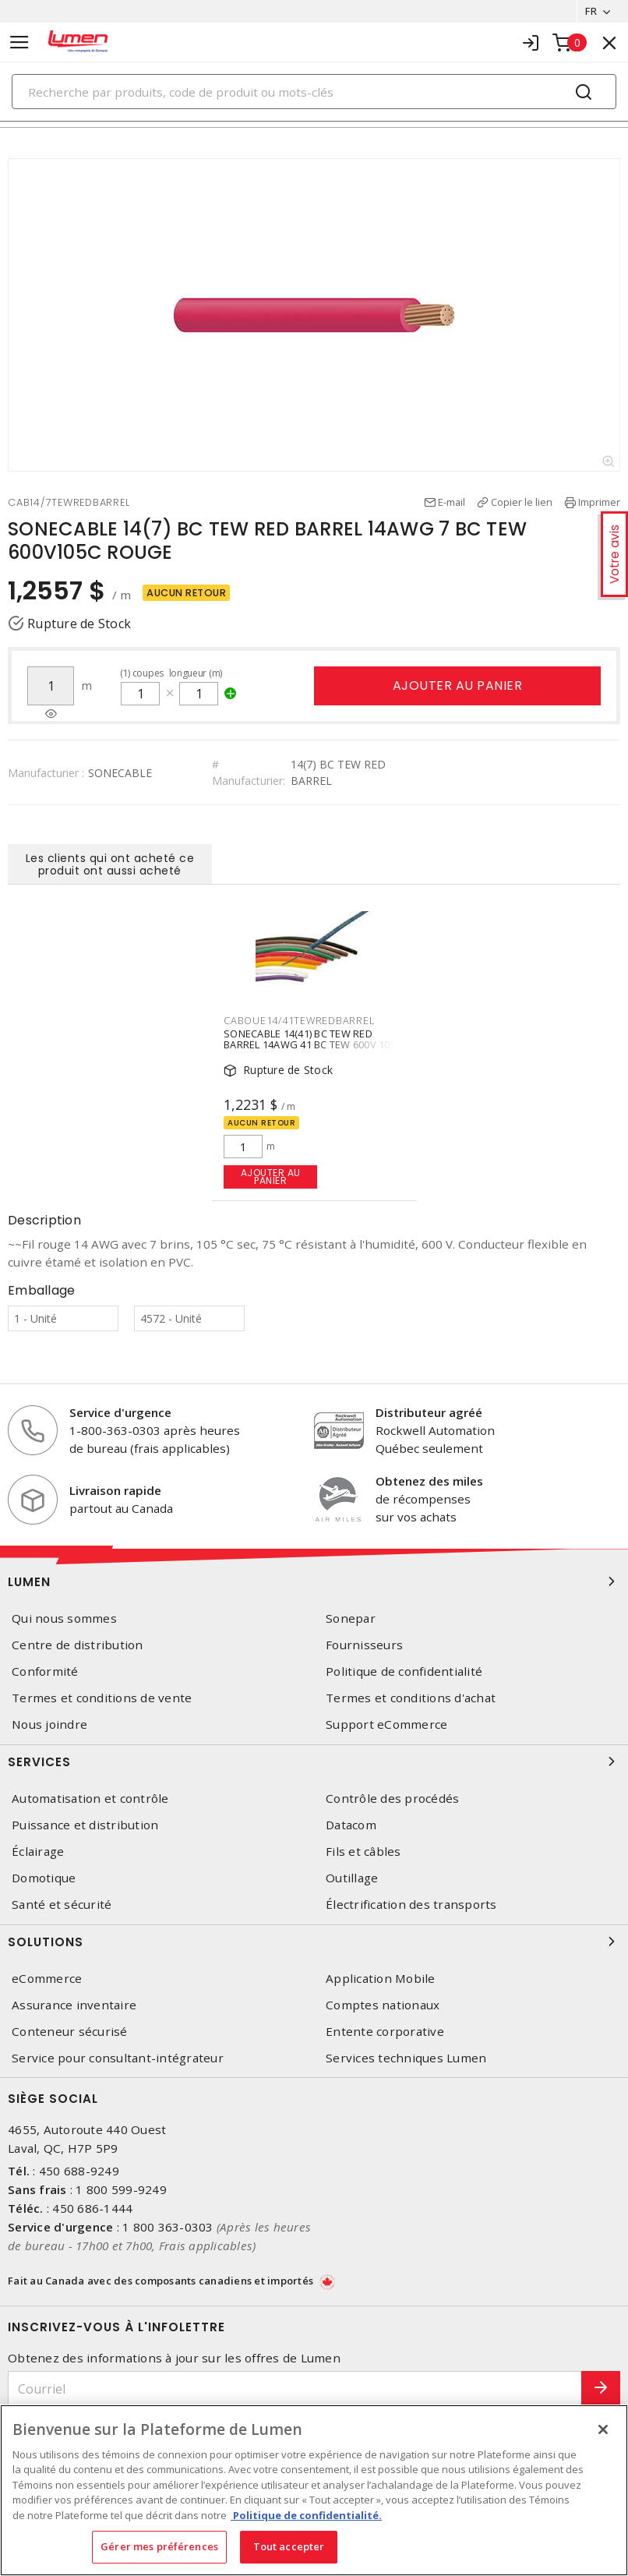  Describe the element at coordinates (289, 2546) in the screenshot. I see `Tout accepter` at that location.